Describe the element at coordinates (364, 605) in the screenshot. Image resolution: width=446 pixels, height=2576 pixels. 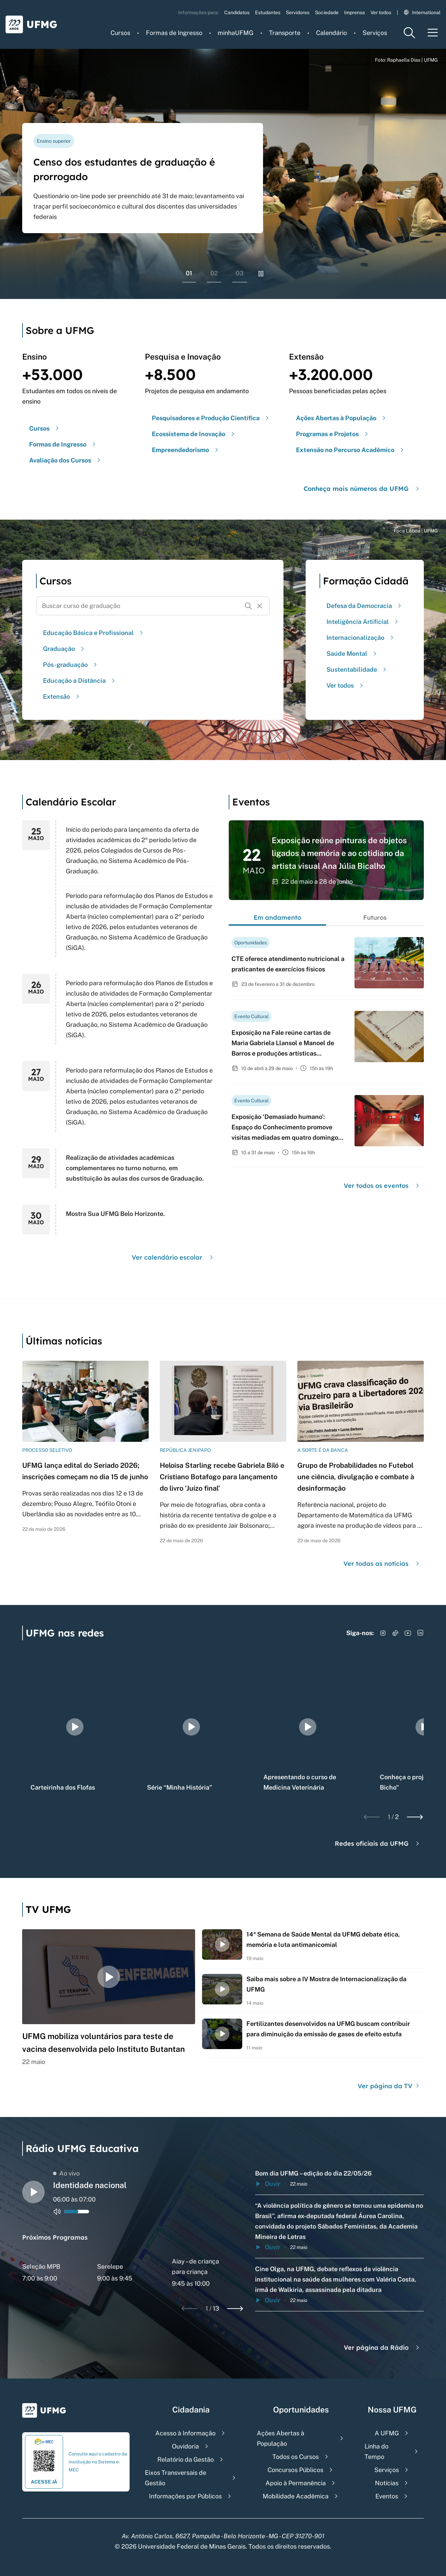
I see `Defesa da Democracia` at that location.